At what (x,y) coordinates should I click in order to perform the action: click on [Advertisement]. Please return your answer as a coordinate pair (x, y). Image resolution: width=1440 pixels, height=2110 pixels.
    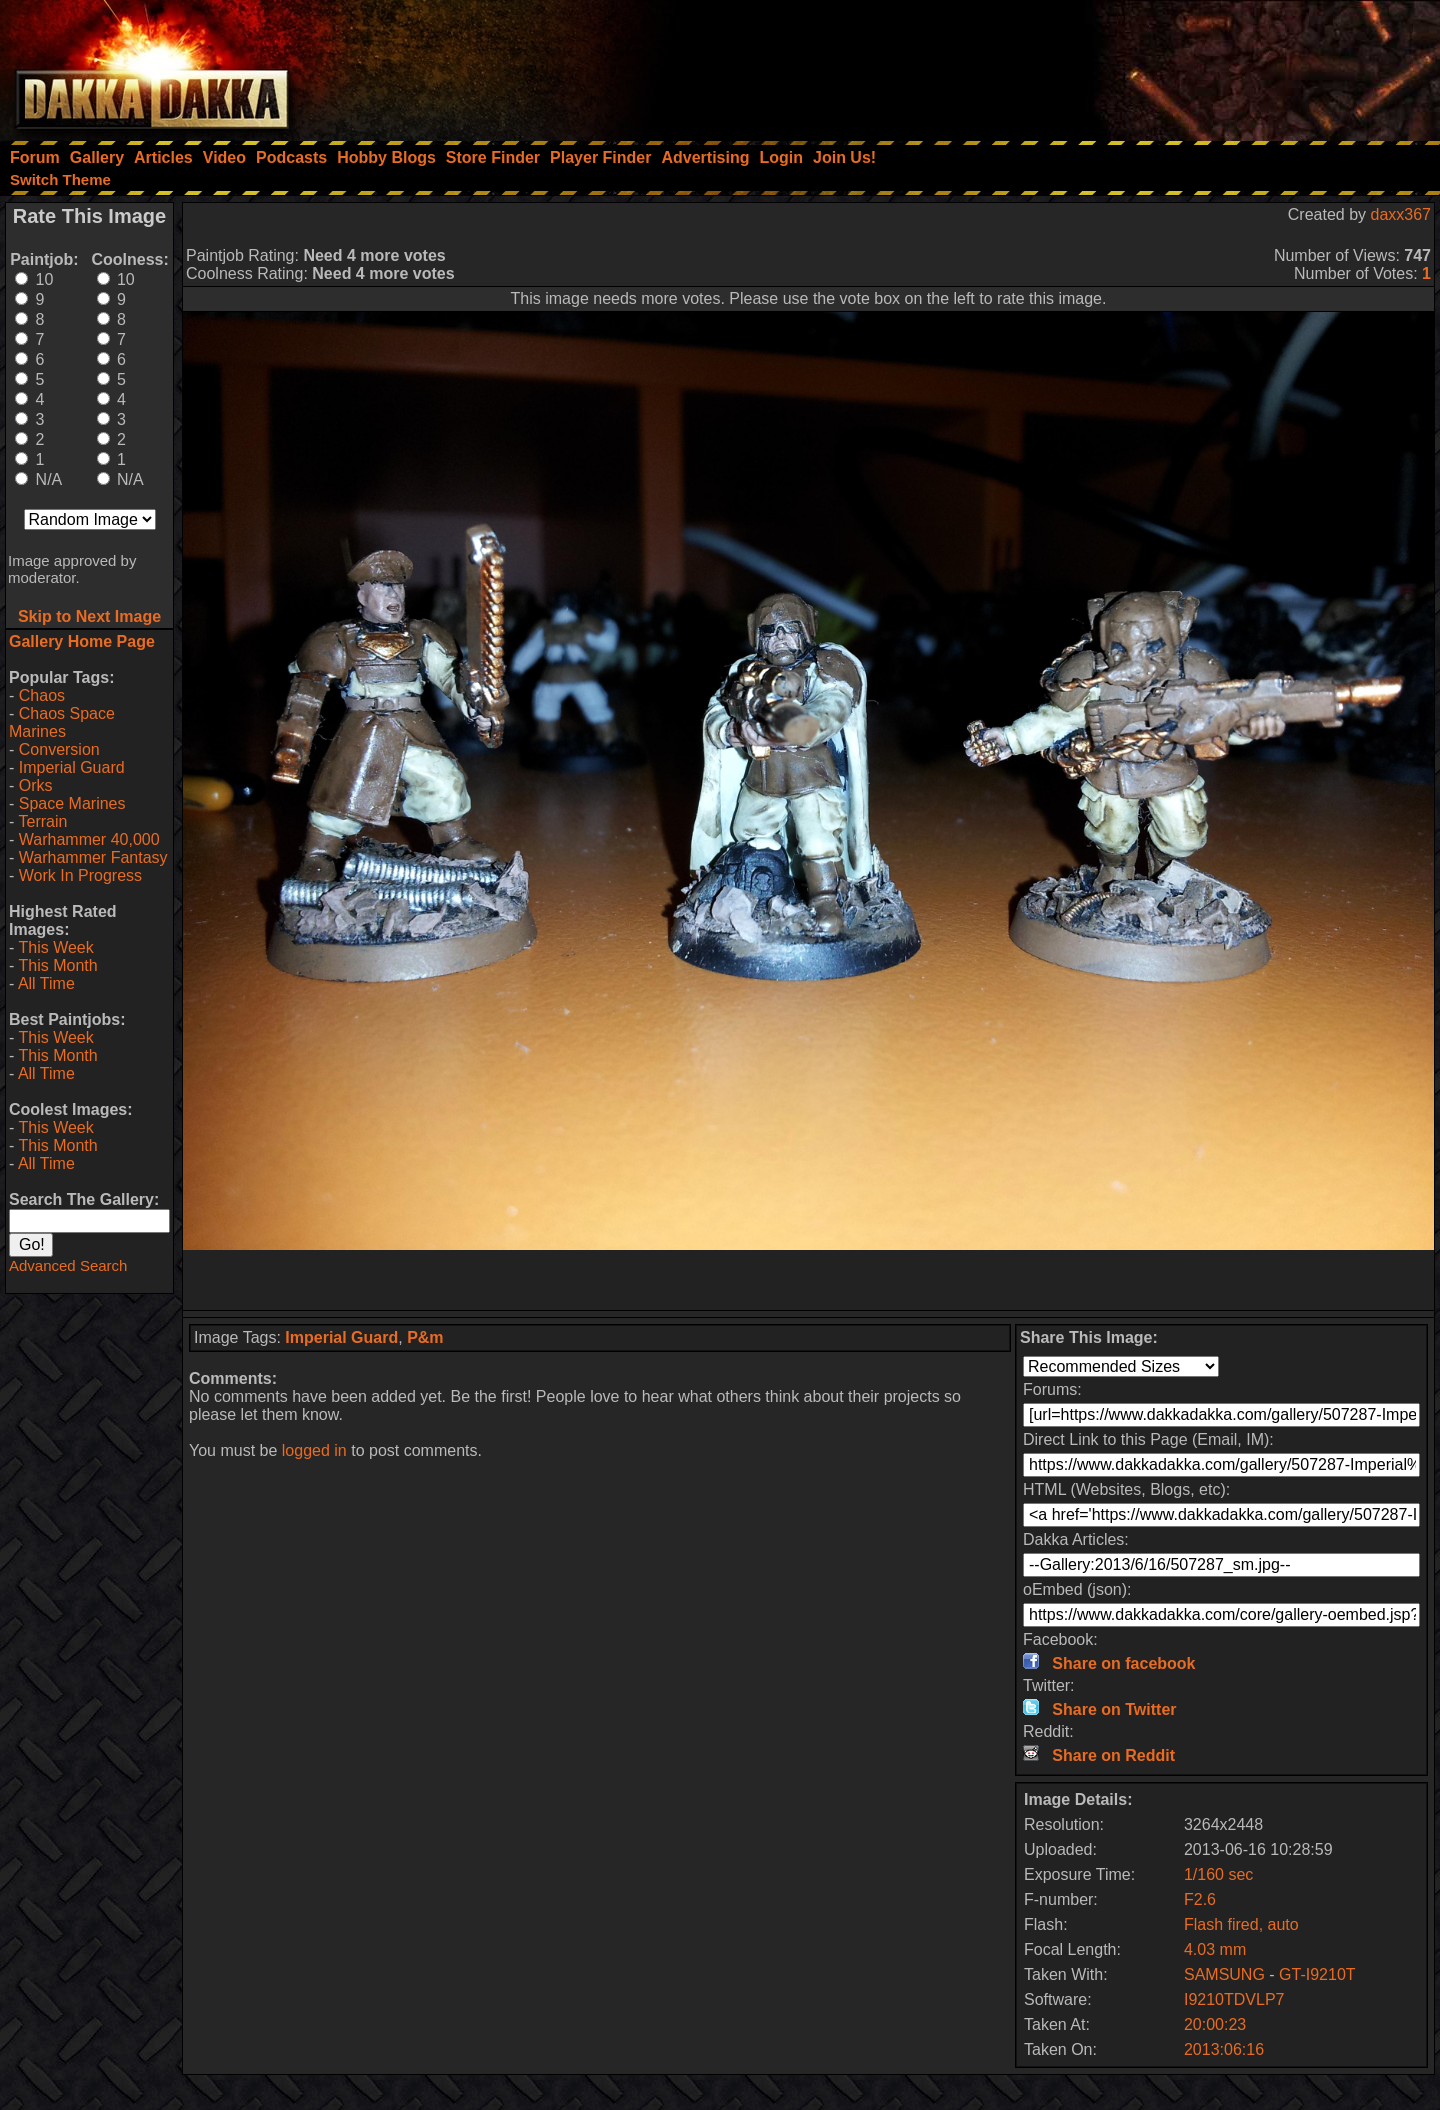
    Looking at the image, I should click on (1171, 65).